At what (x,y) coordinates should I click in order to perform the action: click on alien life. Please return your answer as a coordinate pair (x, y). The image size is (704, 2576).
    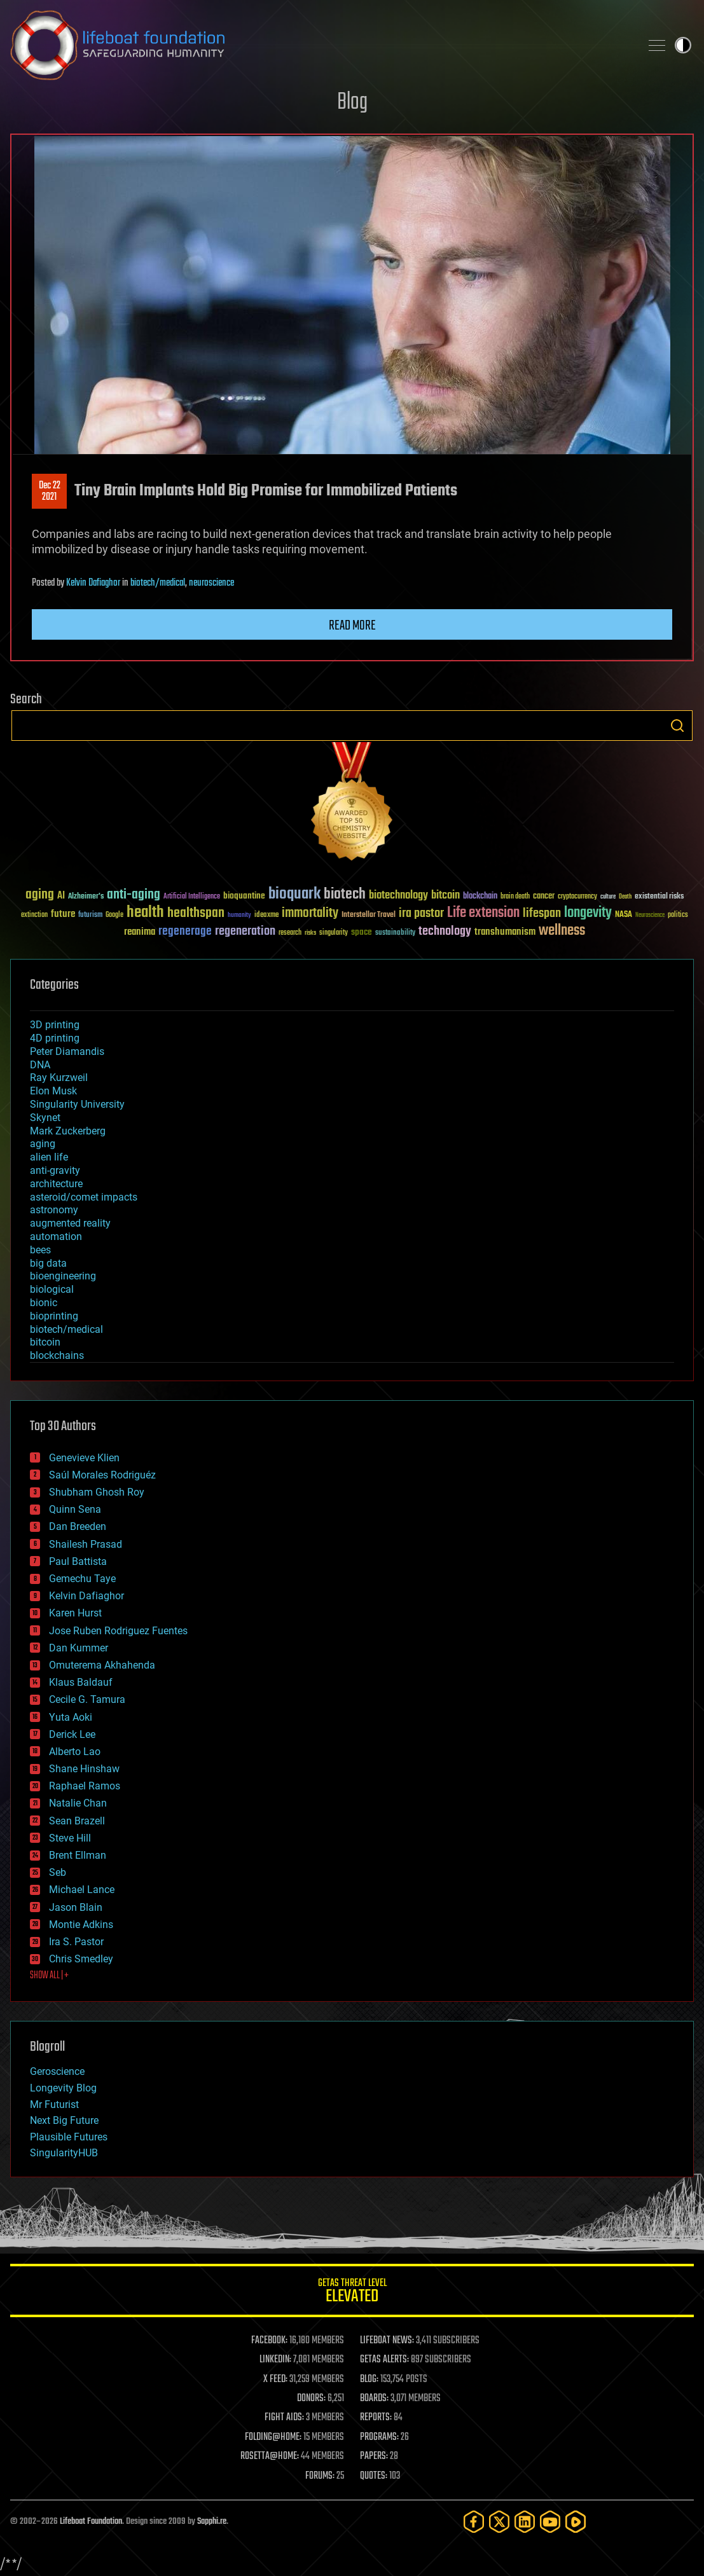
    Looking at the image, I should click on (49, 1157).